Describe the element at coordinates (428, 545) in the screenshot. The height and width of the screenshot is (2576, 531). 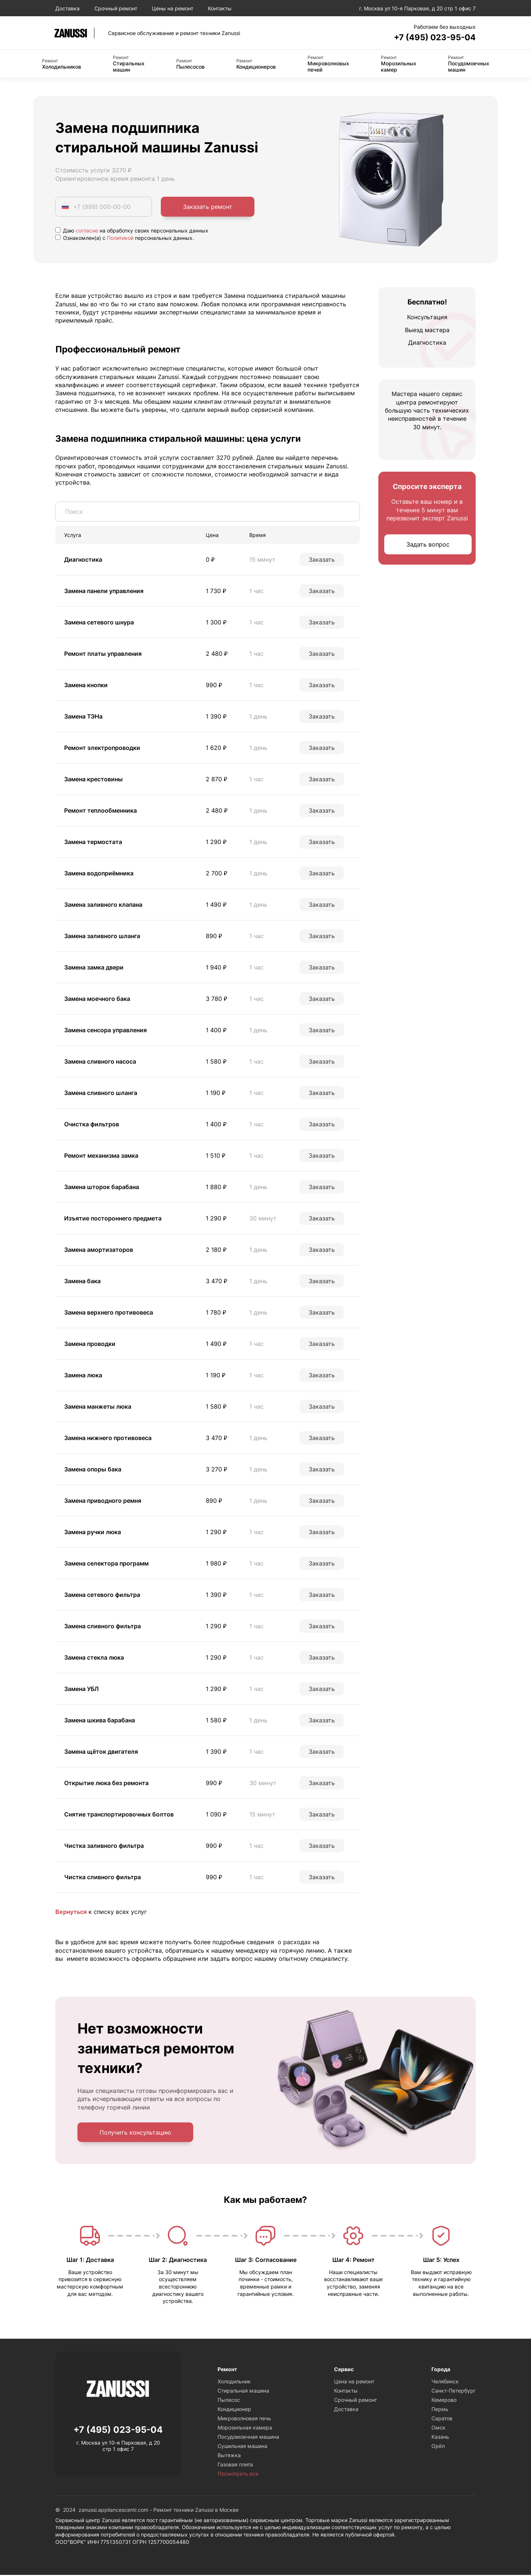
I see `Задать вопрос` at that location.